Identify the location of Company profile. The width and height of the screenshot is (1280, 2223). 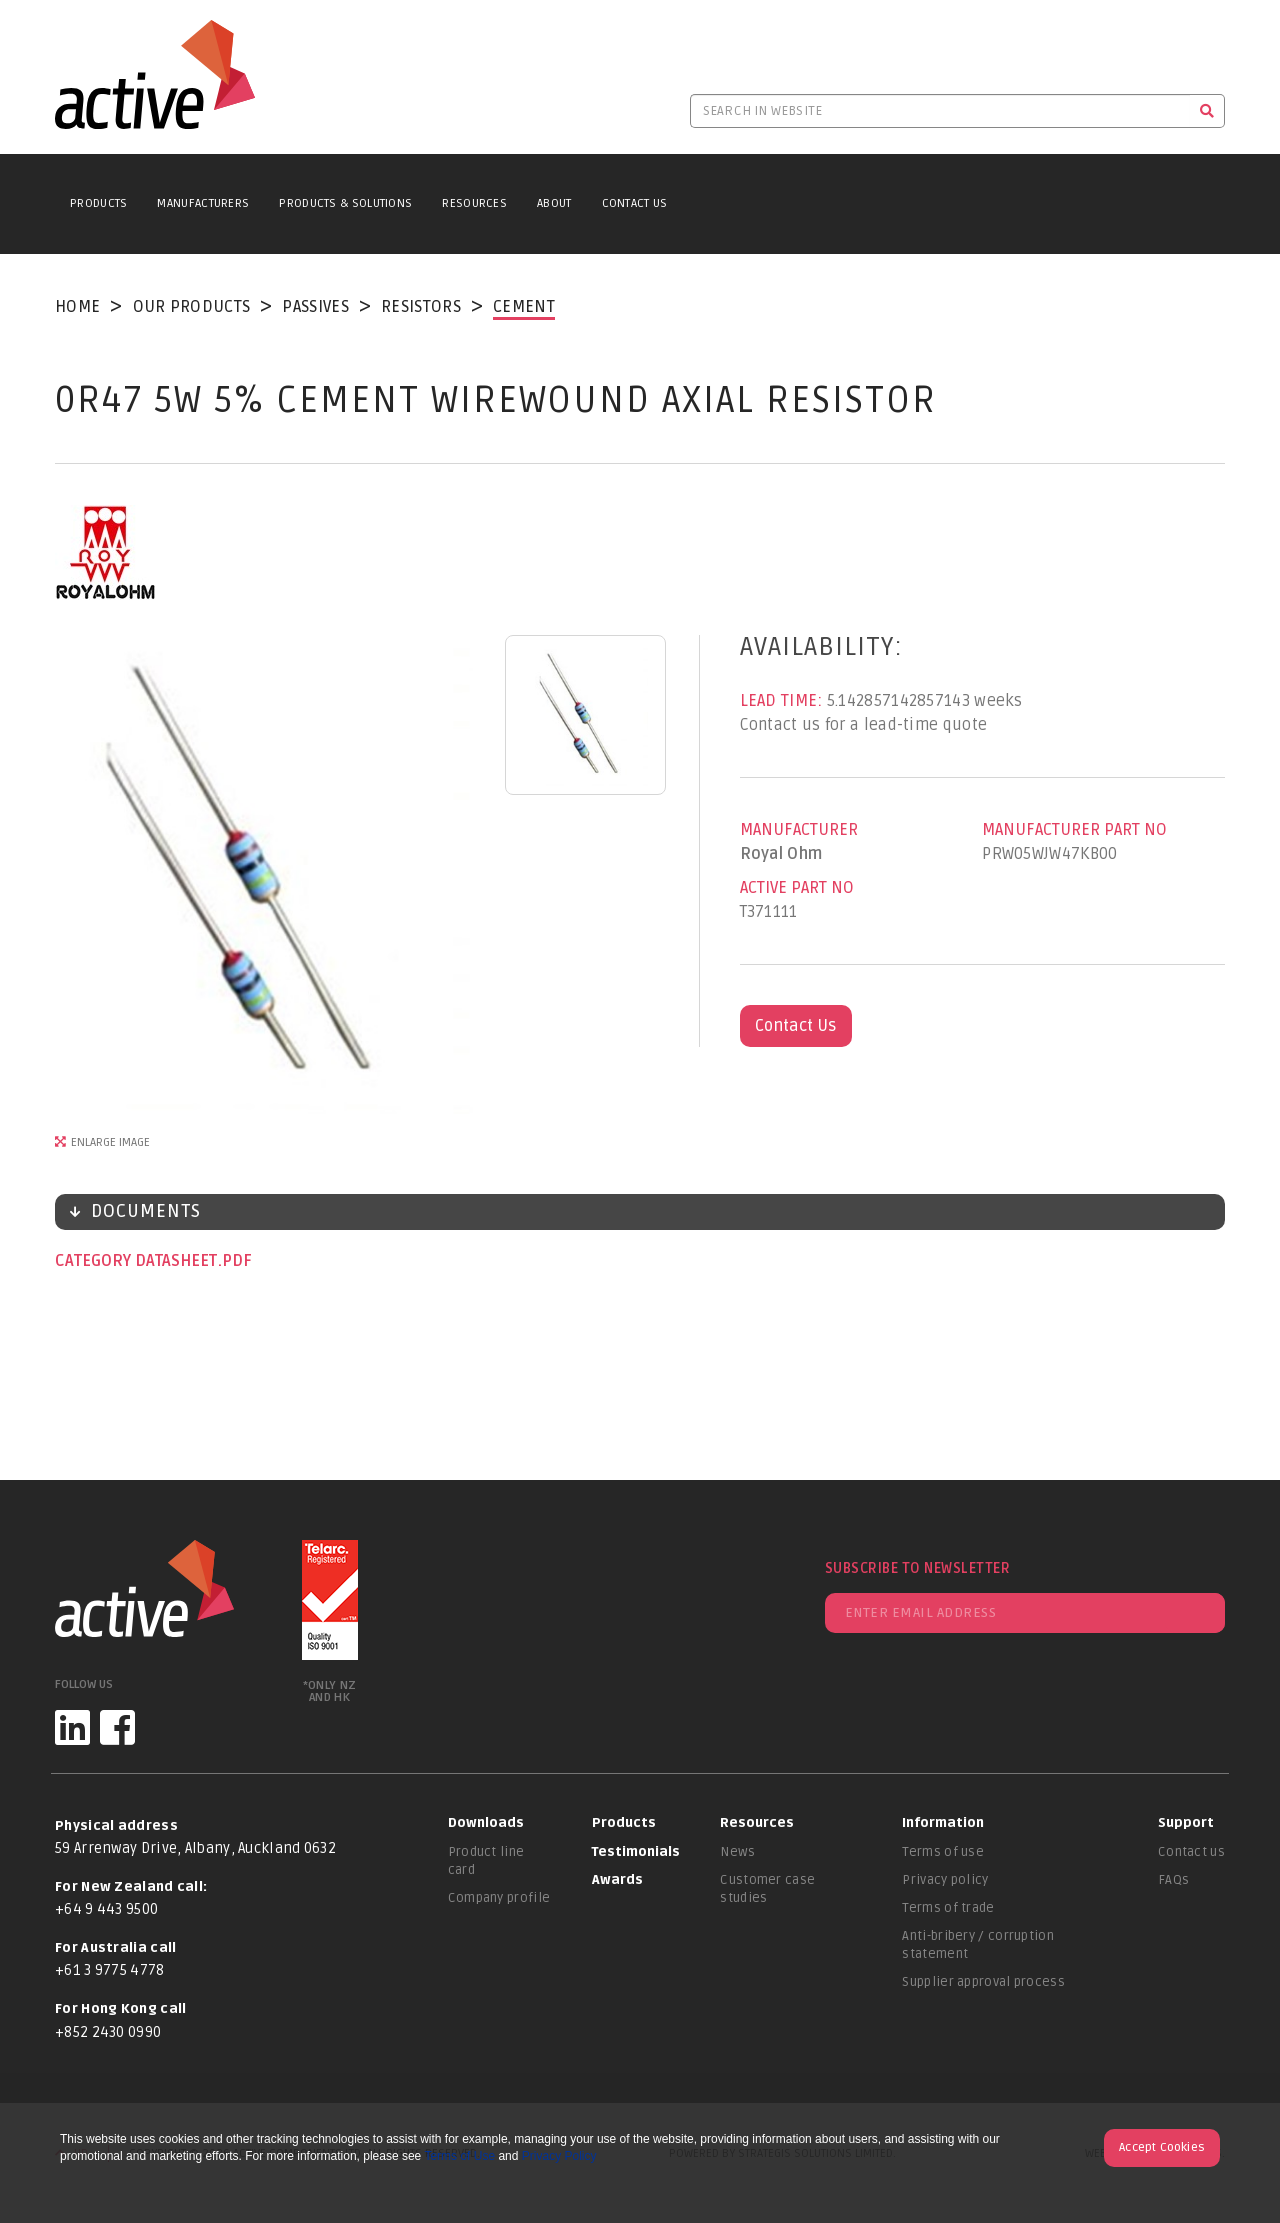
(499, 1898).